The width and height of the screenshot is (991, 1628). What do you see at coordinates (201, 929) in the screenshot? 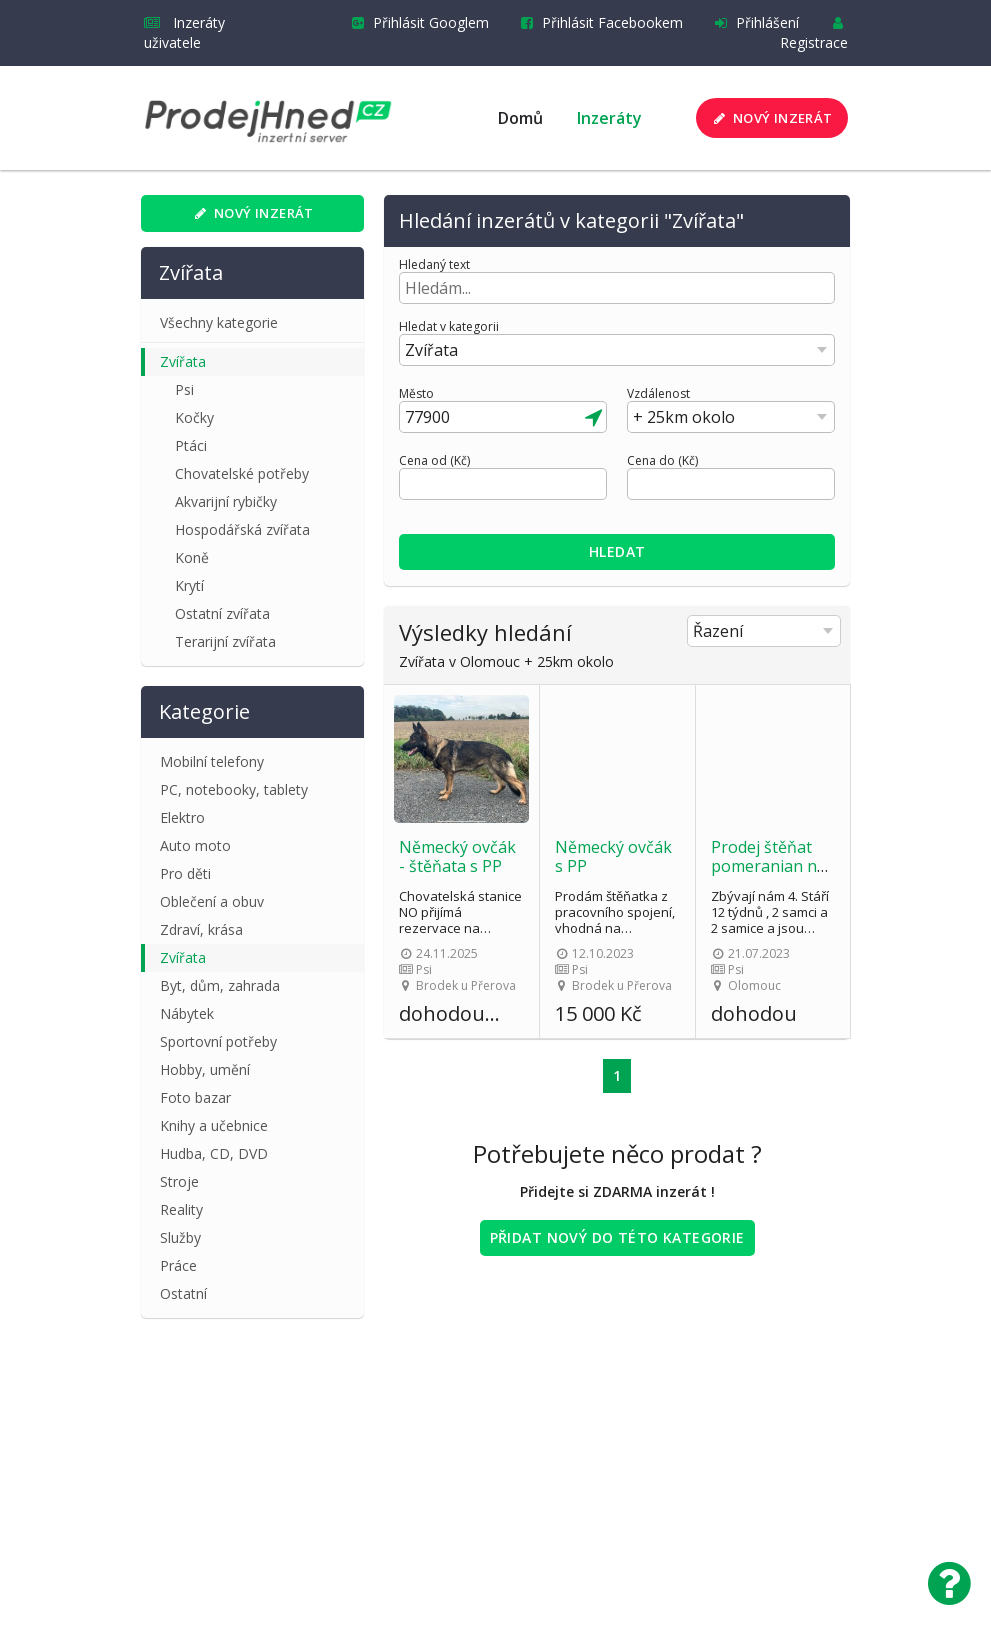
I see `Zdraví, krása` at bounding box center [201, 929].